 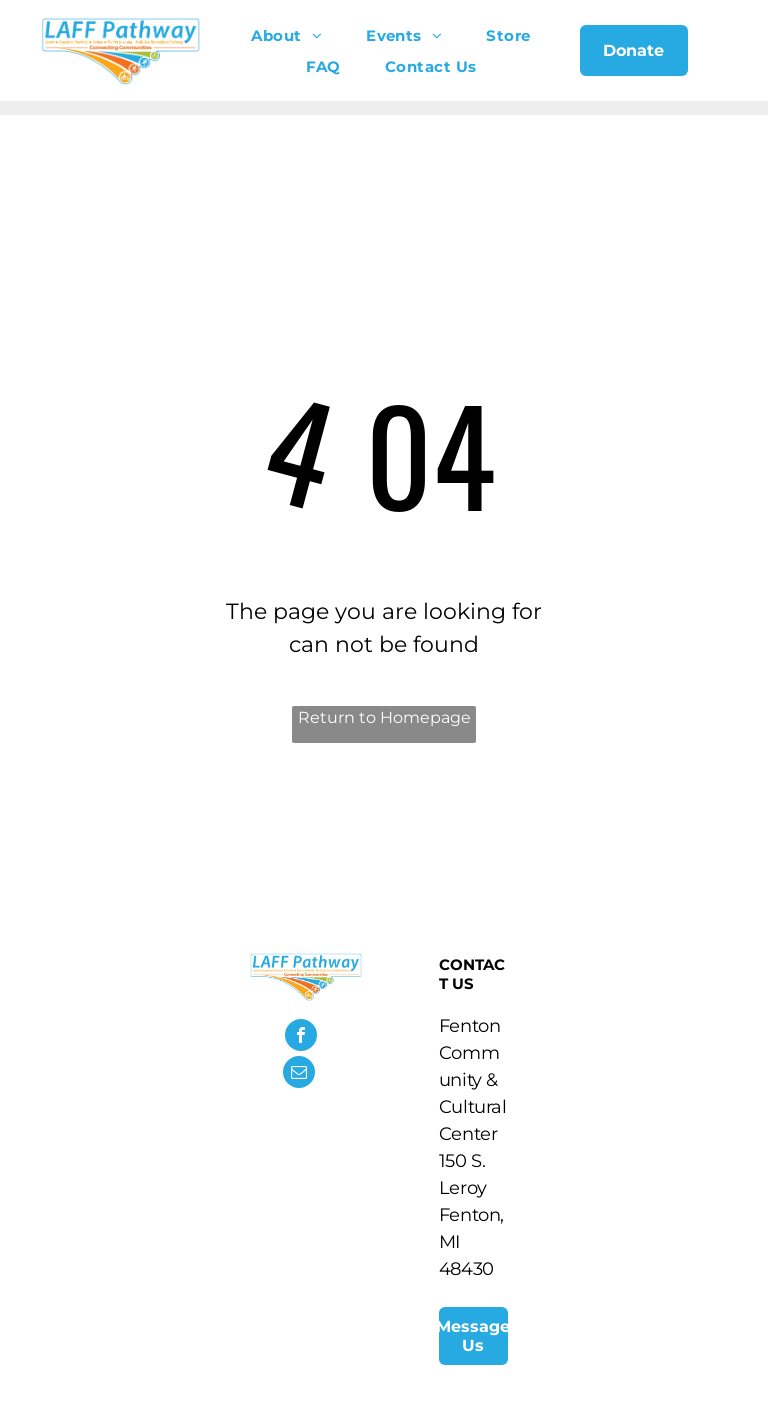 What do you see at coordinates (301, 1037) in the screenshot?
I see `[facebook]` at bounding box center [301, 1037].